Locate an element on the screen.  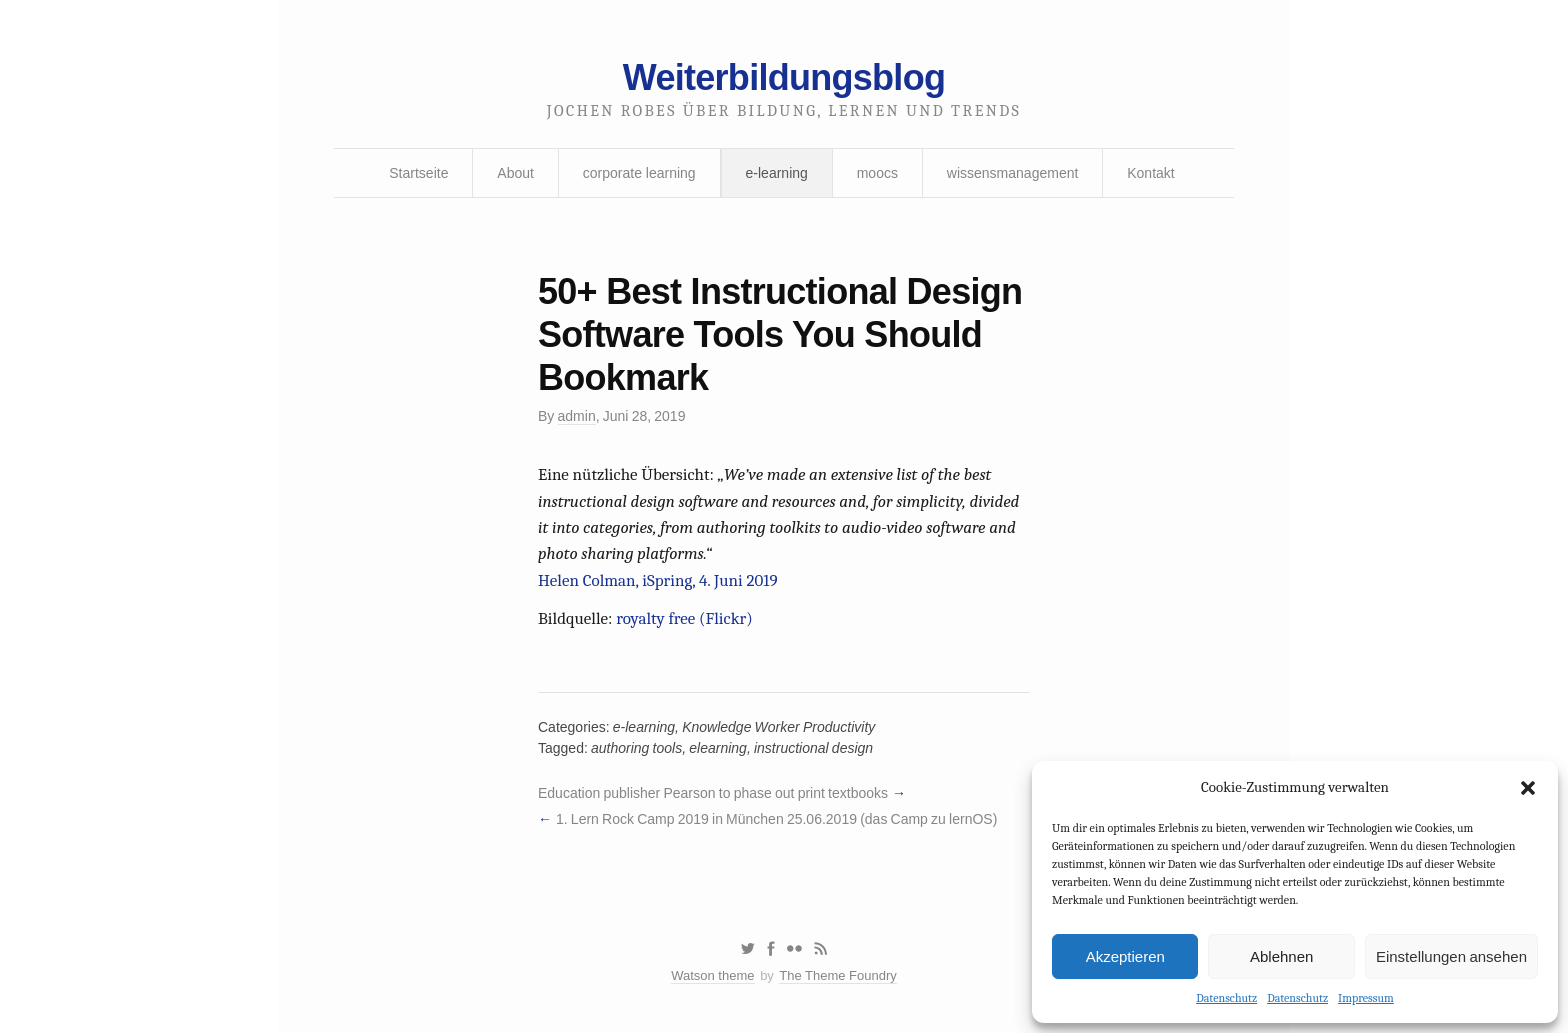
instructional design is located at coordinates (813, 748).